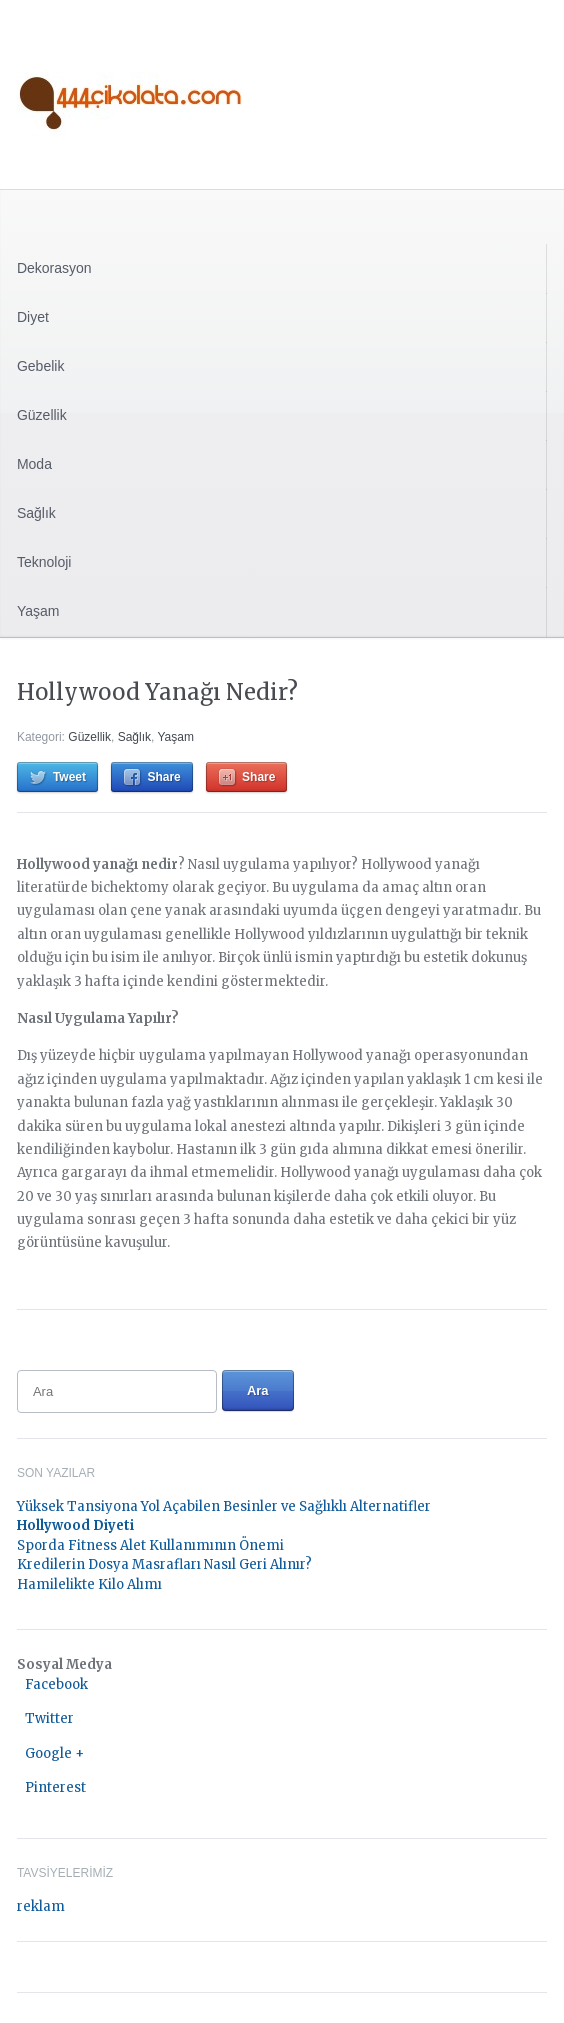  I want to click on Google +, so click(54, 1753).